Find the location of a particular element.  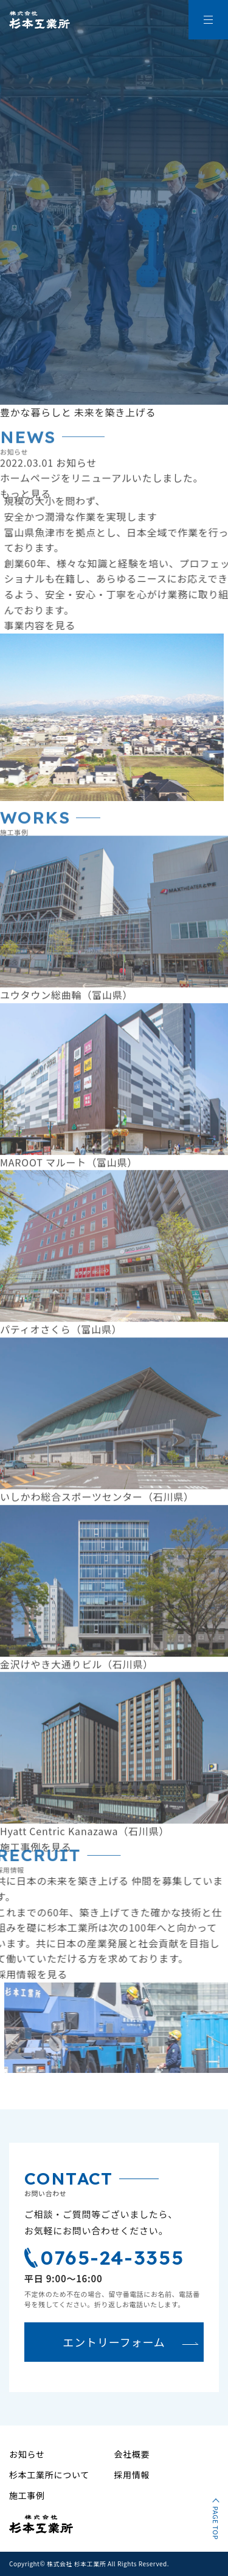

事業内容を見る is located at coordinates (52, 625).